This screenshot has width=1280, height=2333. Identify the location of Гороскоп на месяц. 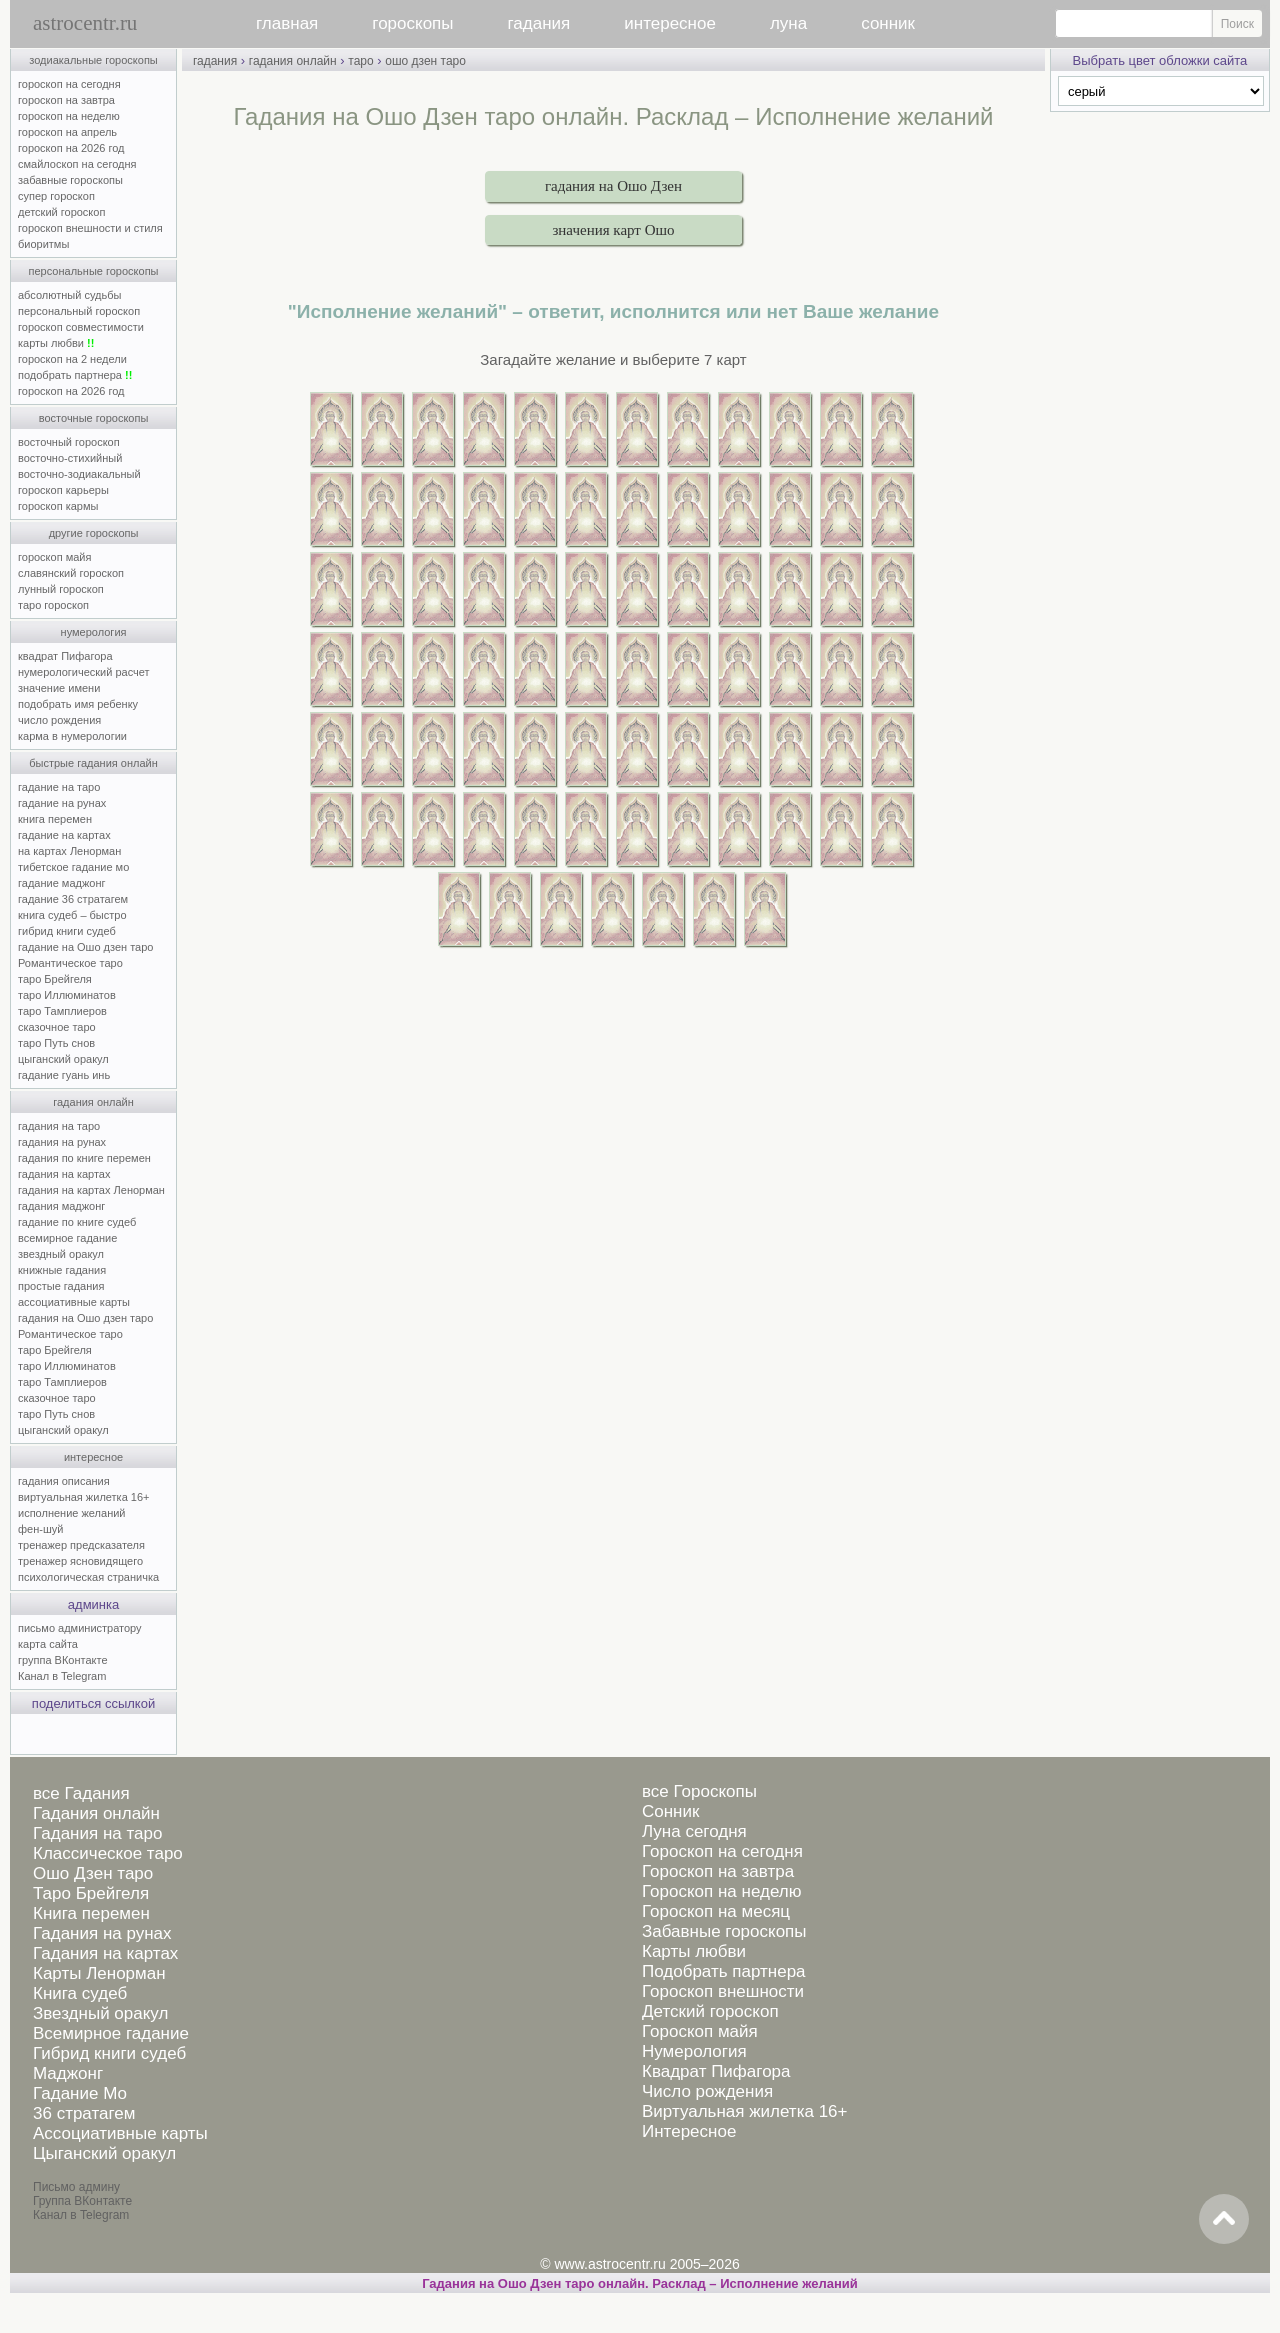
(716, 1911).